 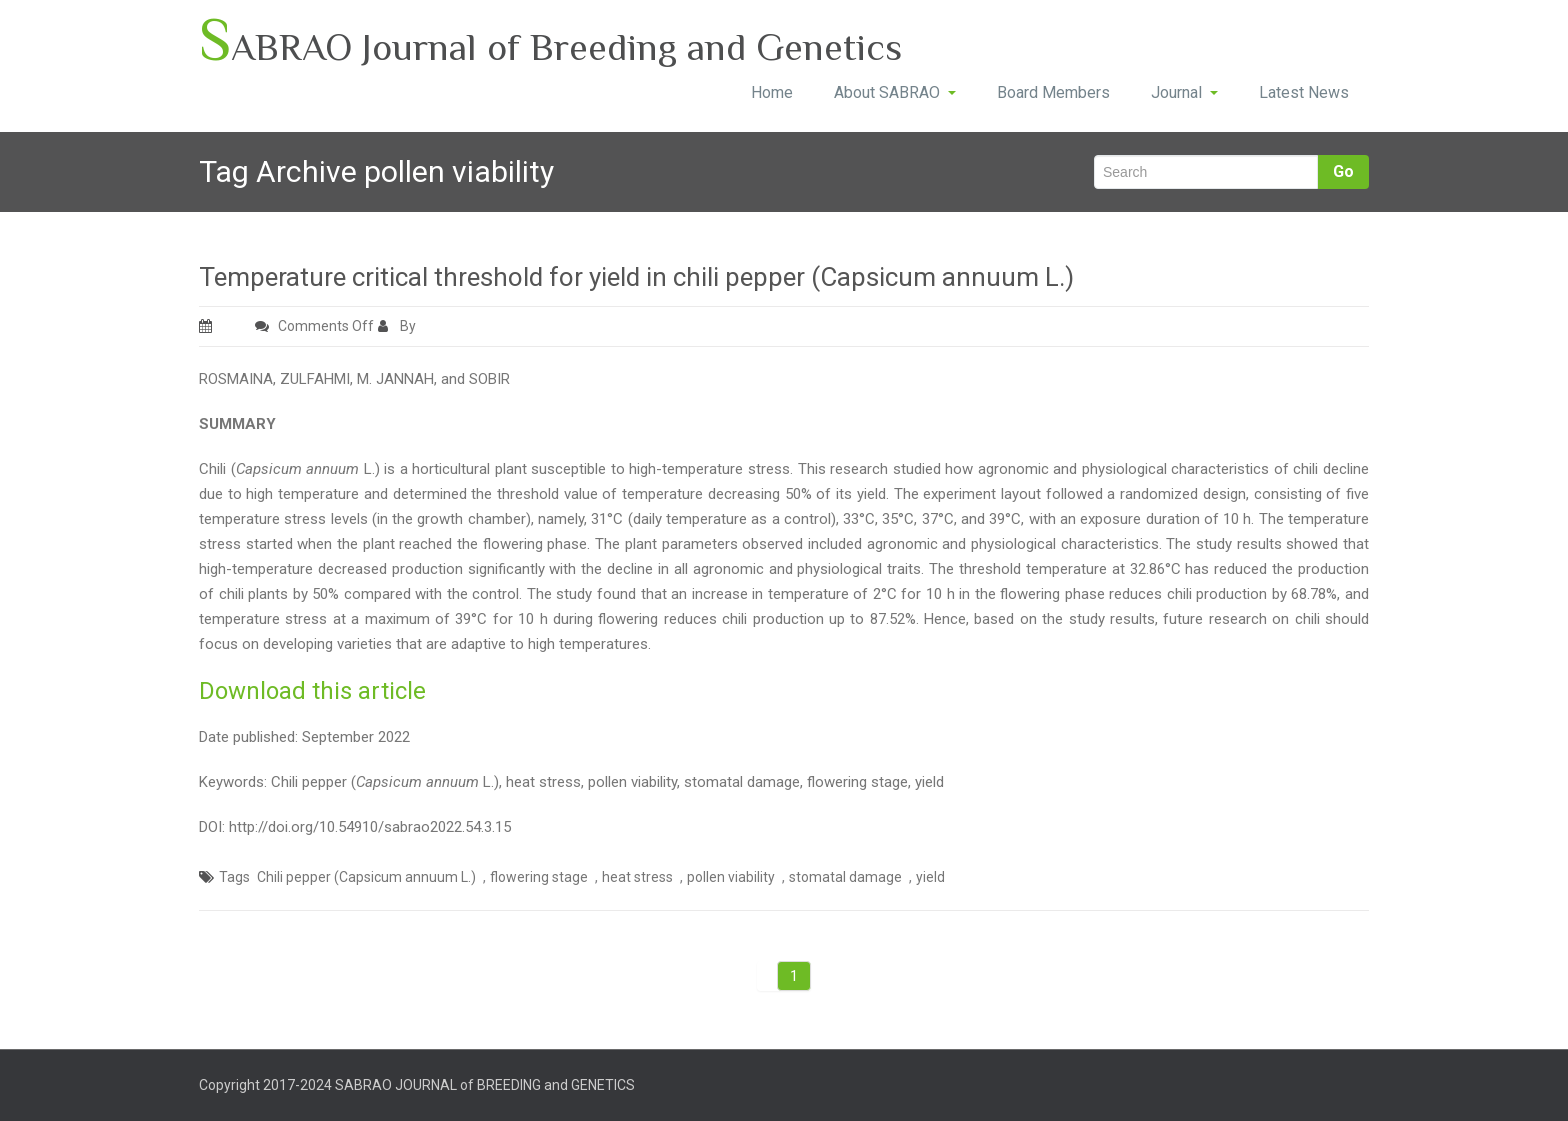 What do you see at coordinates (1304, 92) in the screenshot?
I see `Latest News` at bounding box center [1304, 92].